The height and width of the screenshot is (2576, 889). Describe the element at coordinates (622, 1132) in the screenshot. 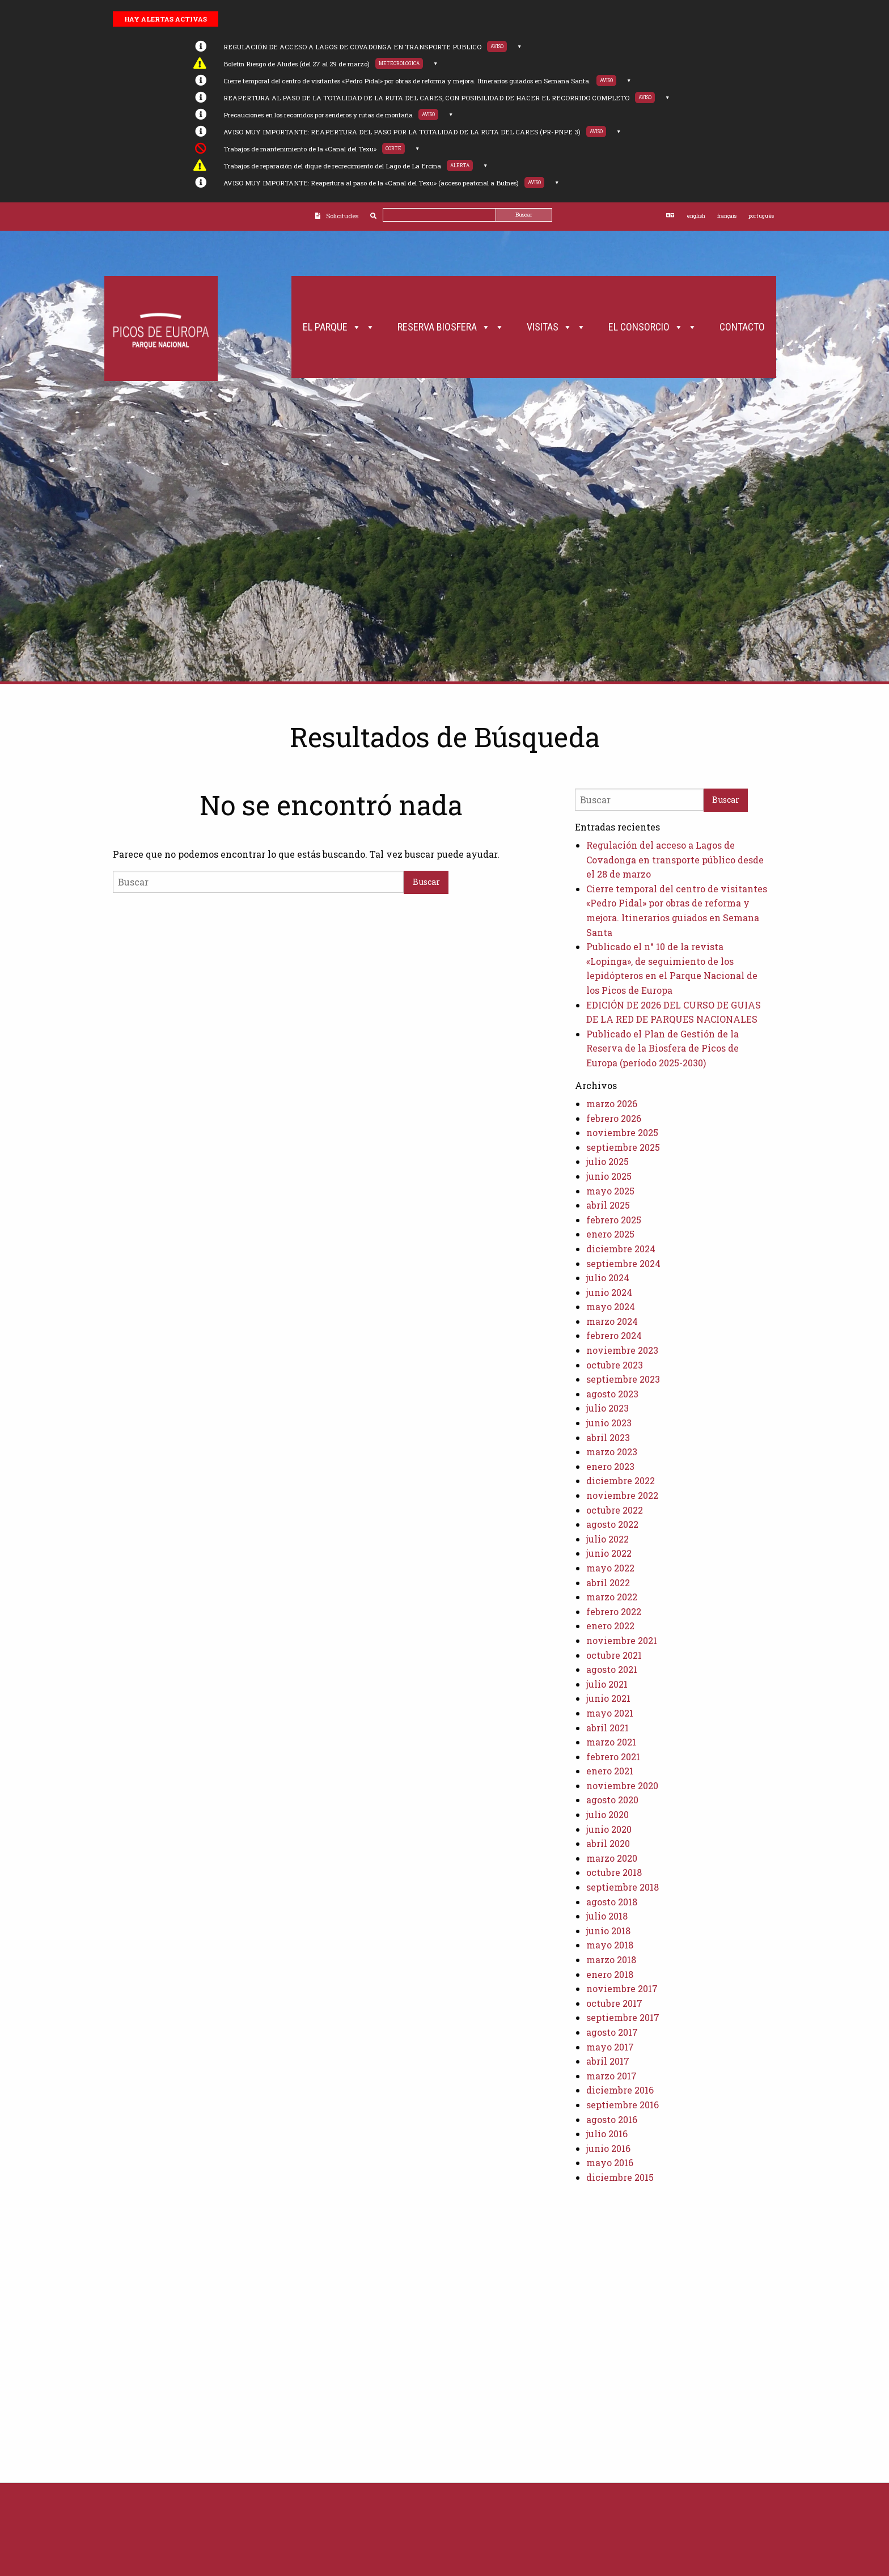

I see `noviembre 2025` at that location.